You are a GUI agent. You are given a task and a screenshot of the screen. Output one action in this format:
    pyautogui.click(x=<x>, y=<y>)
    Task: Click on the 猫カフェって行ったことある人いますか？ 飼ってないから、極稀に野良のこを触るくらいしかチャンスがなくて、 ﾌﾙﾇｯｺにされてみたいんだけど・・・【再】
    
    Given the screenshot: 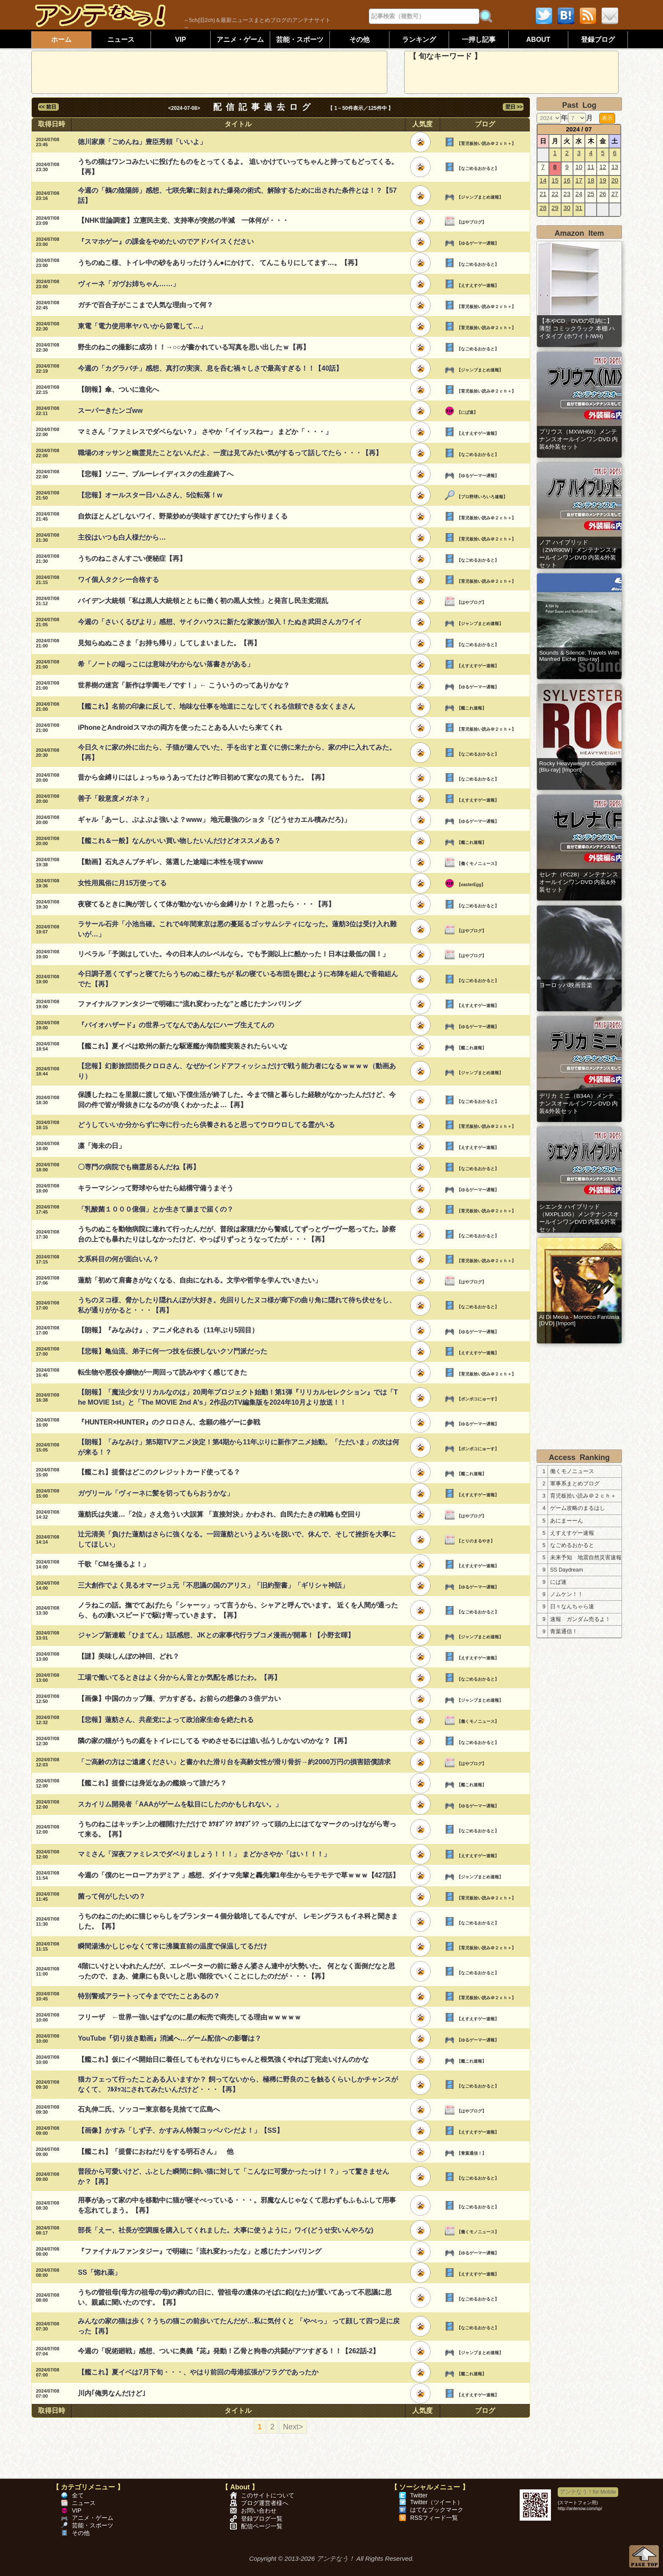 What is the action you would take?
    pyautogui.click(x=237, y=2084)
    